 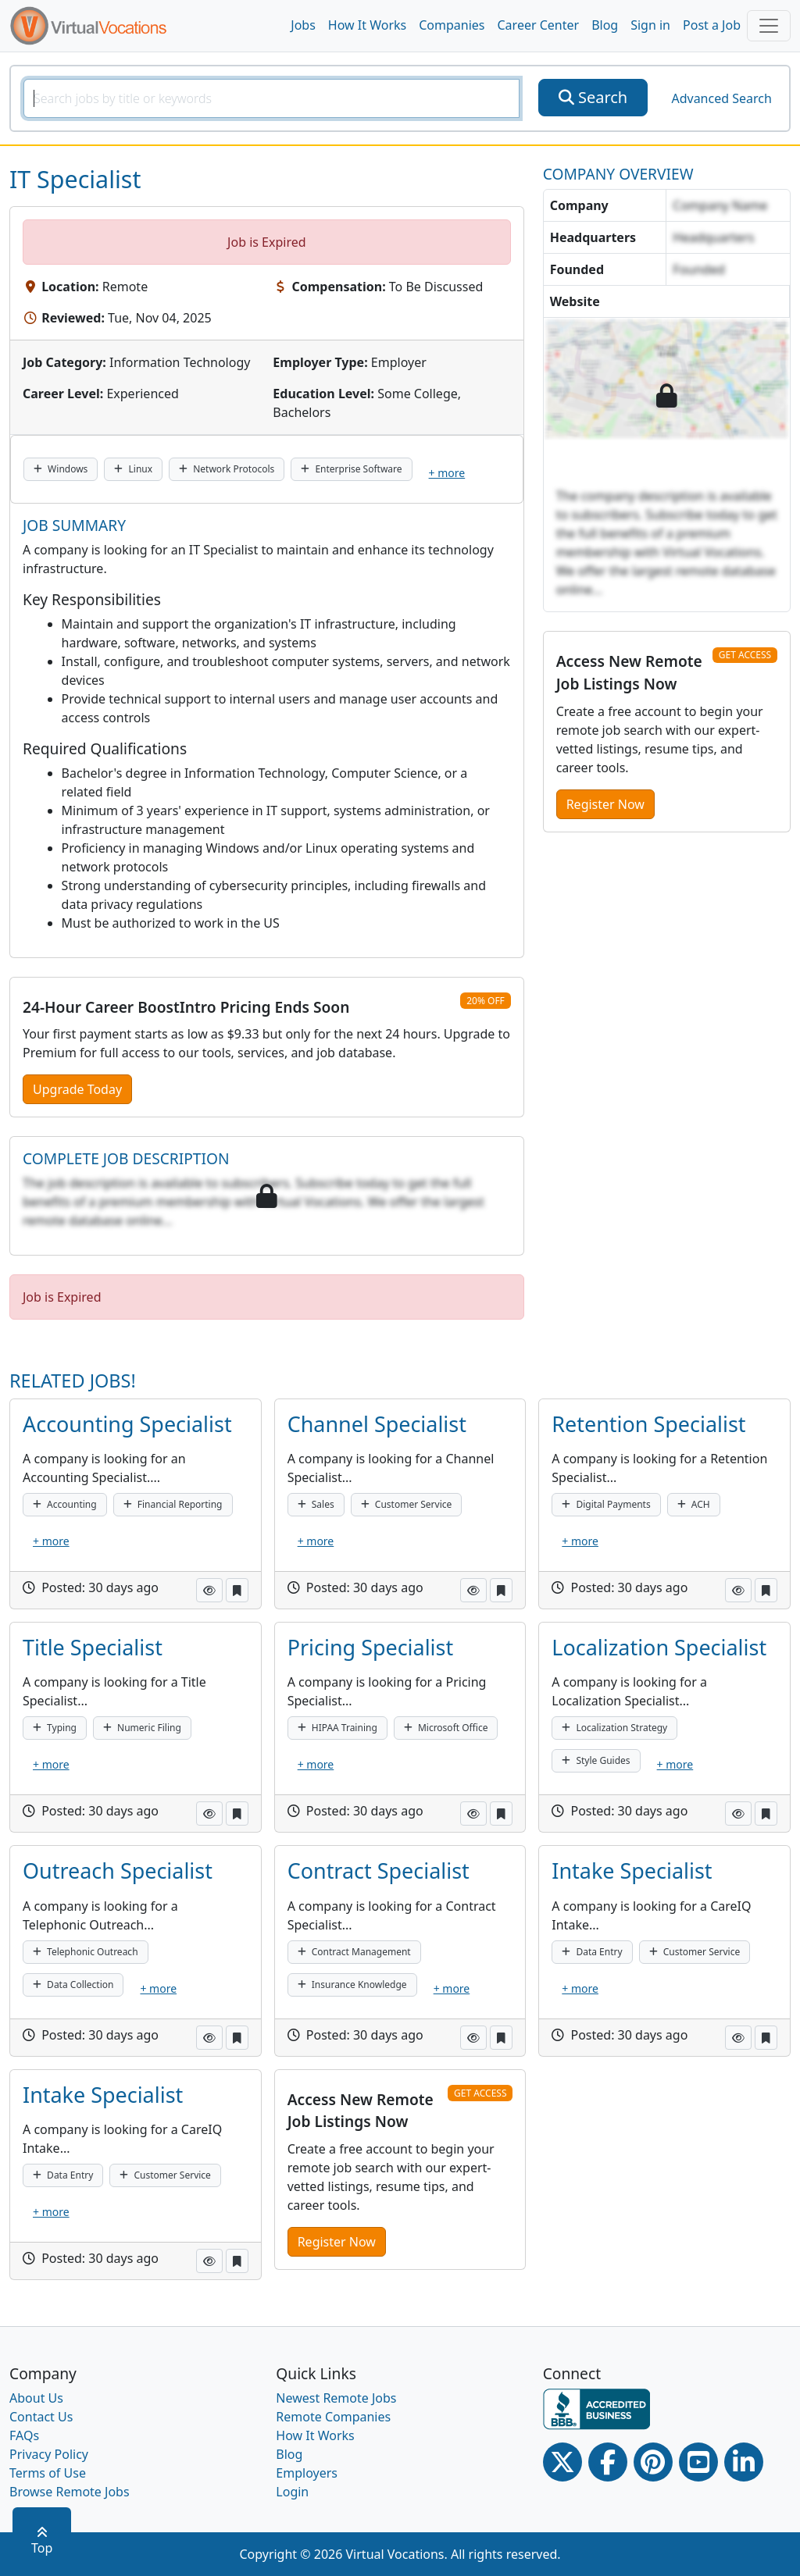 I want to click on [Twitter Link], so click(x=562, y=2462).